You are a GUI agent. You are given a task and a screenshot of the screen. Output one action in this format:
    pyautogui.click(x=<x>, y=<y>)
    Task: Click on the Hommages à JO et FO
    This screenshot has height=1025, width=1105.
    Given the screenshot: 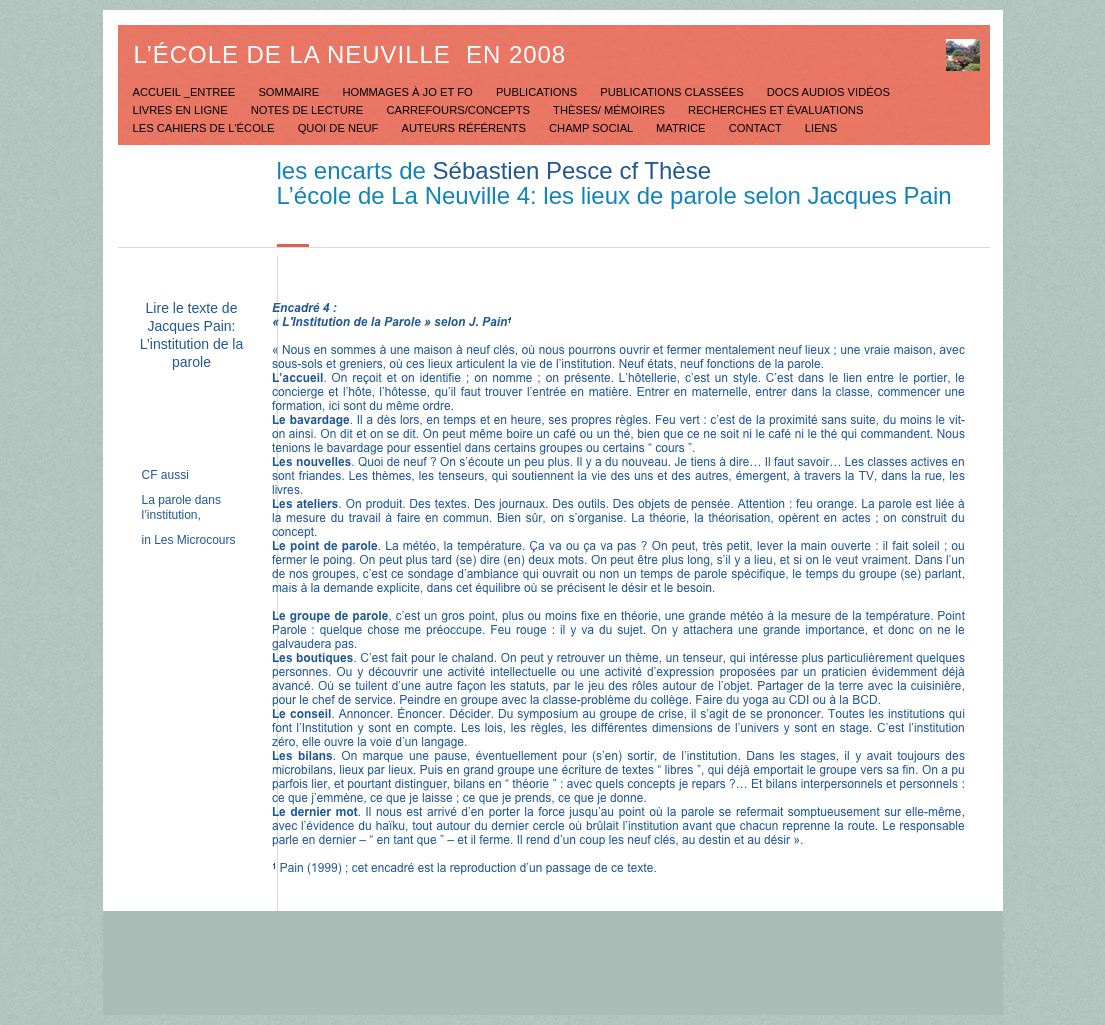 What is the action you would take?
    pyautogui.click(x=408, y=92)
    